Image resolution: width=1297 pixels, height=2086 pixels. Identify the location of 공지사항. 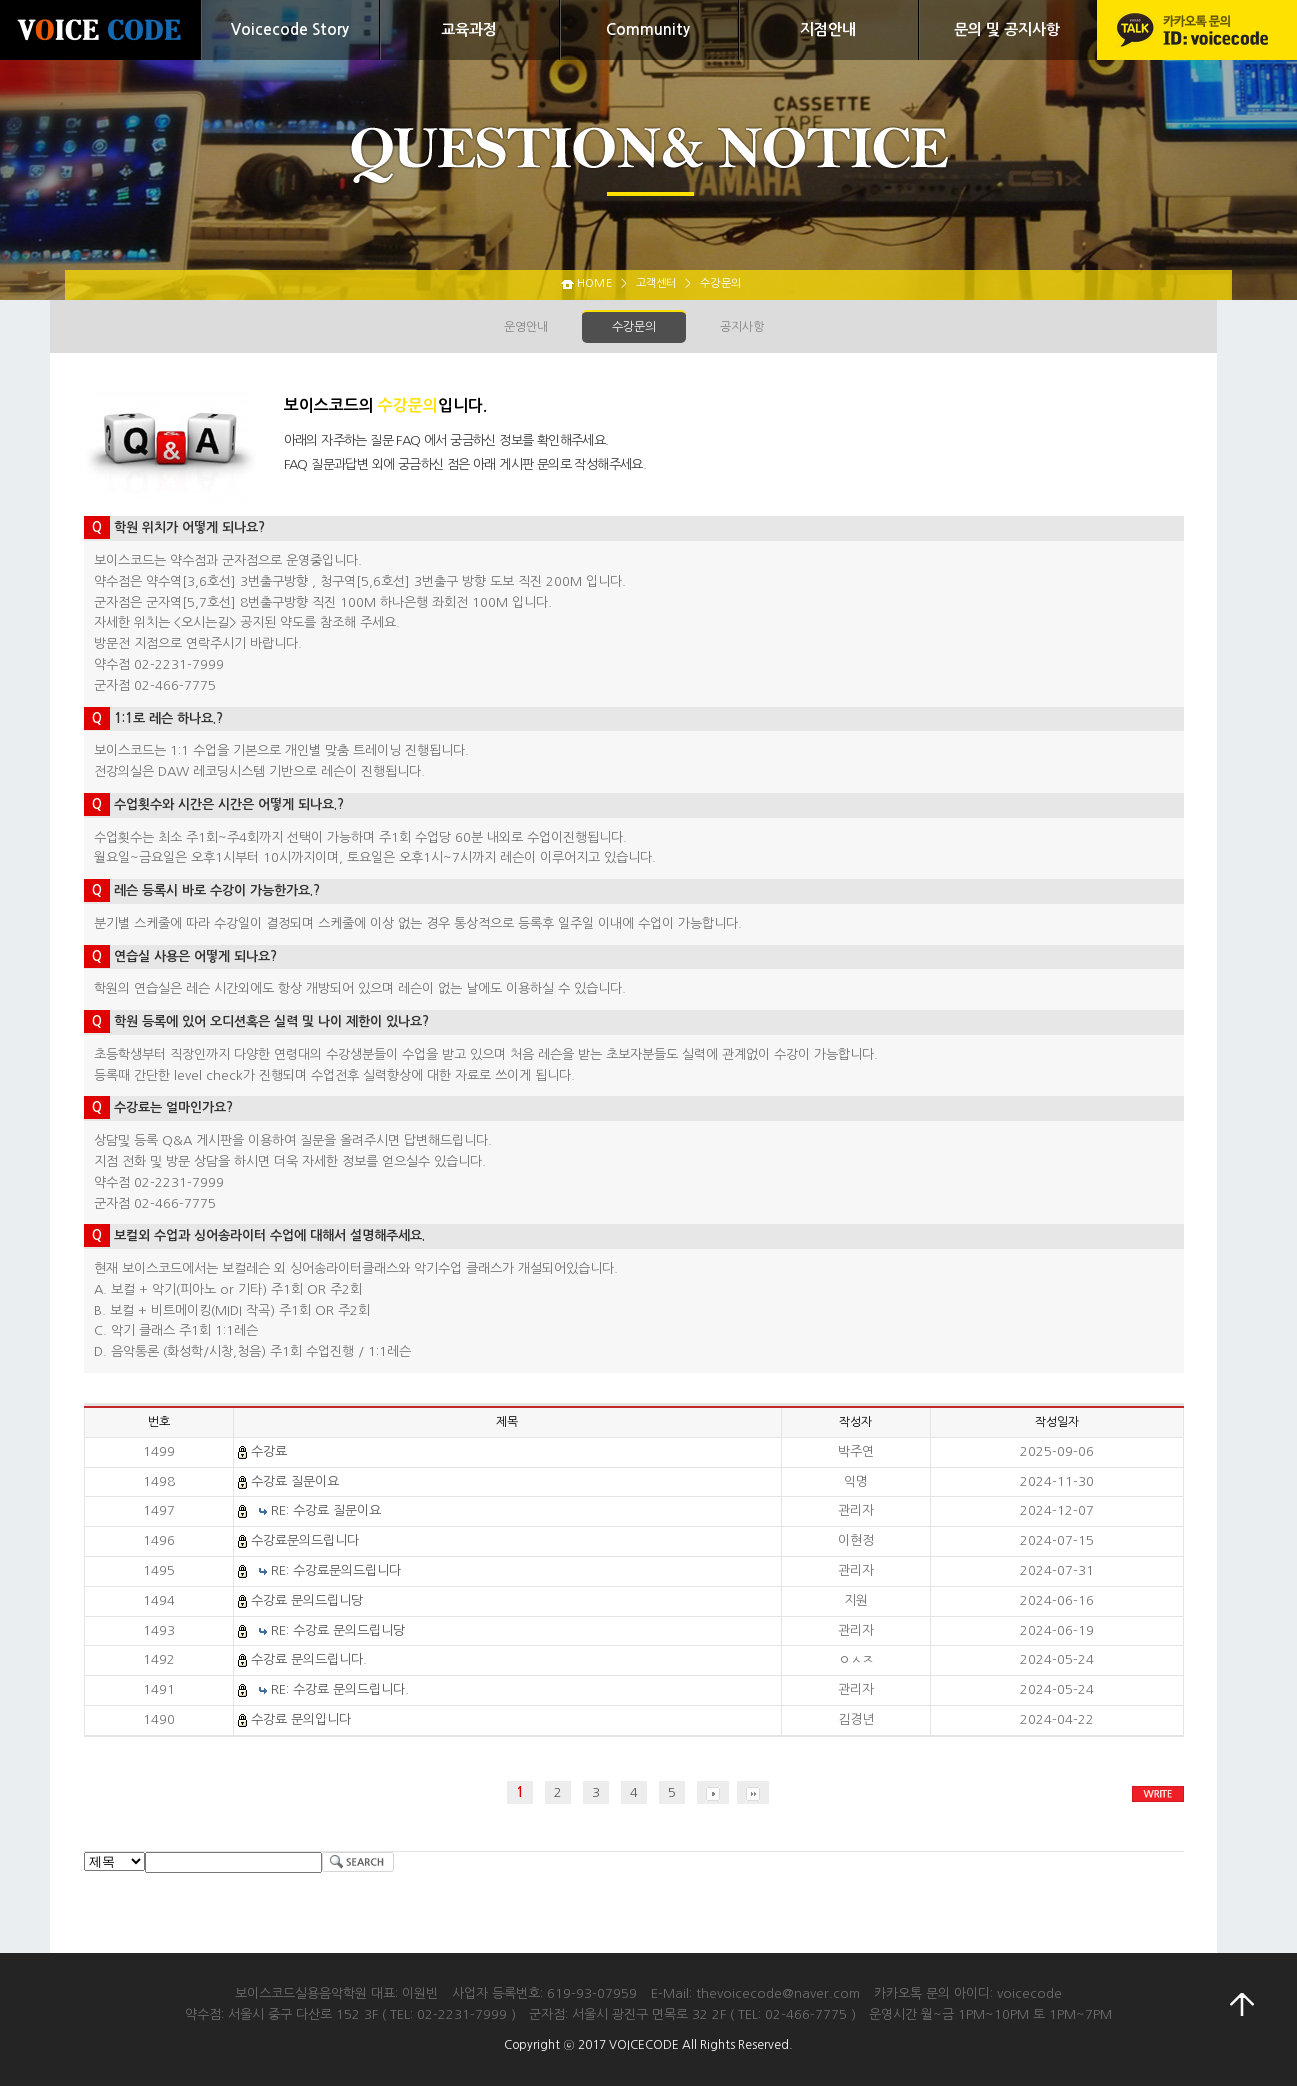
(742, 327).